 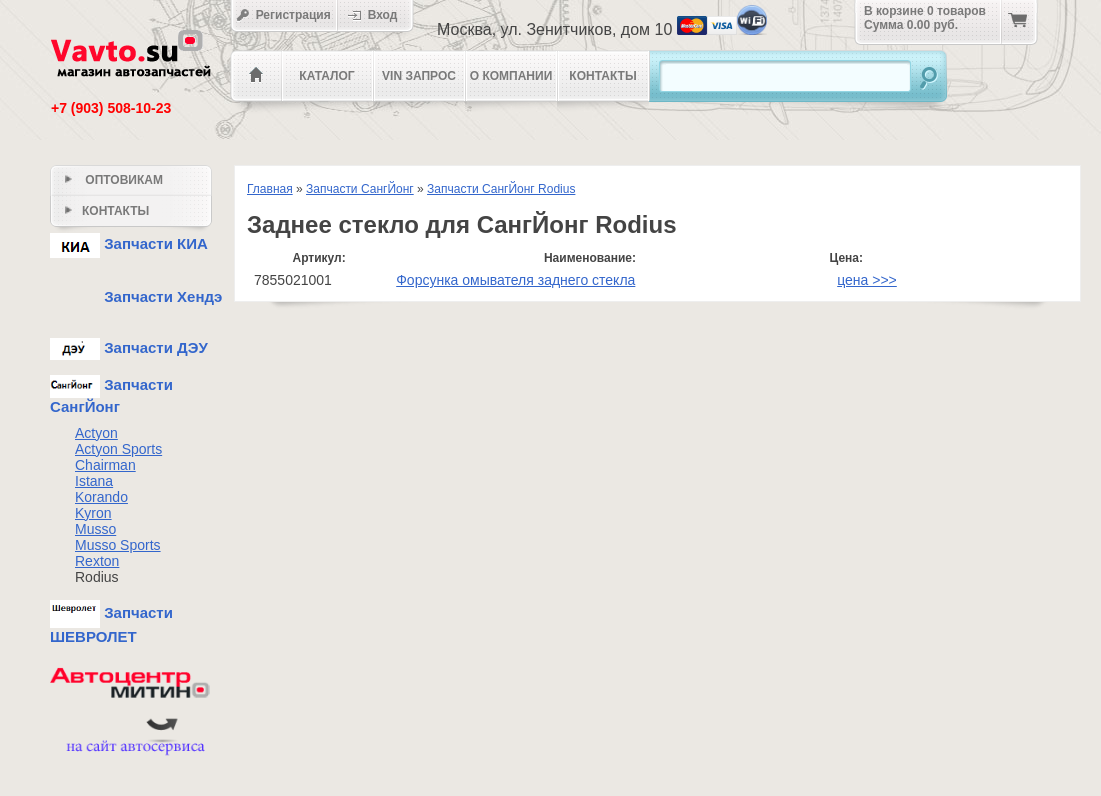 What do you see at coordinates (270, 189) in the screenshot?
I see `Главная` at bounding box center [270, 189].